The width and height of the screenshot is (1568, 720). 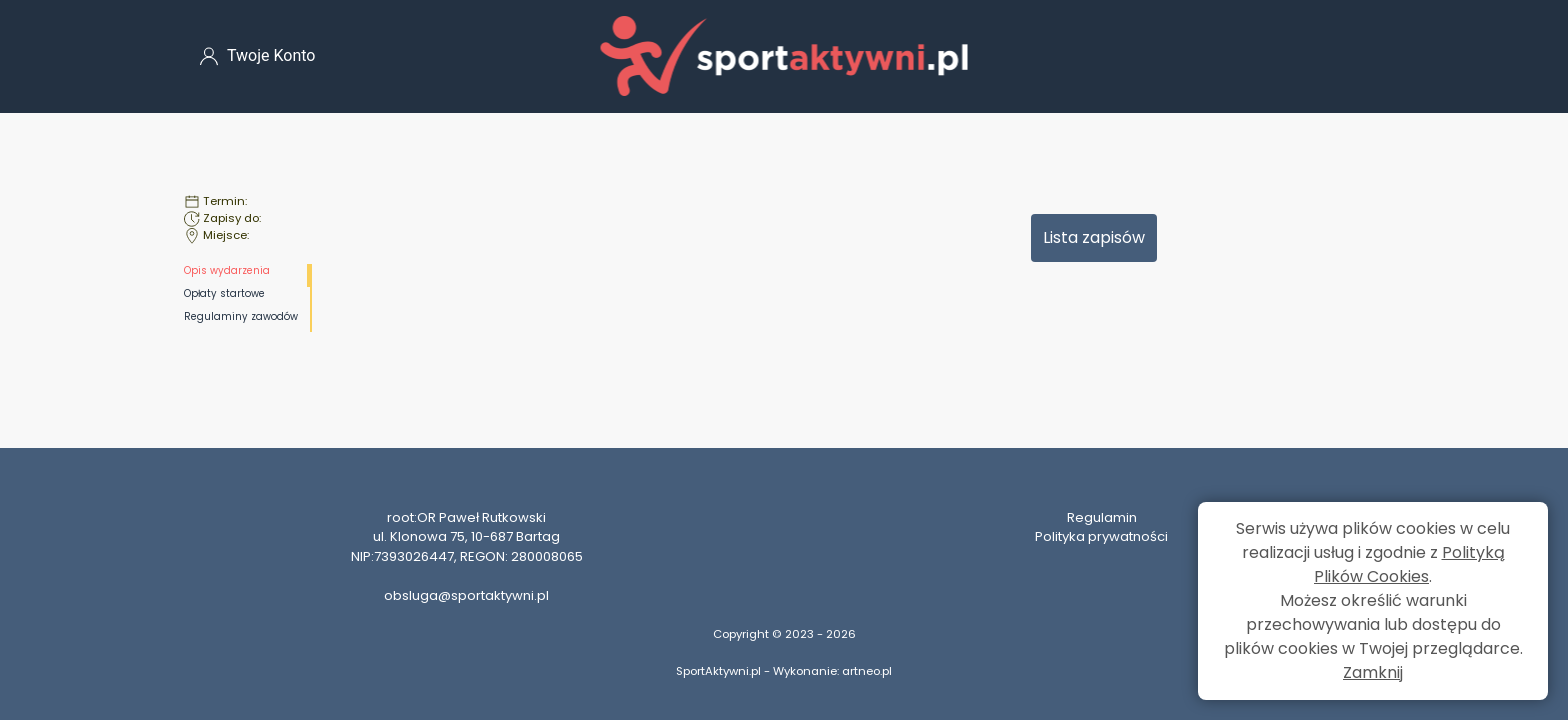 I want to click on Twoje Konto, so click(x=257, y=56).